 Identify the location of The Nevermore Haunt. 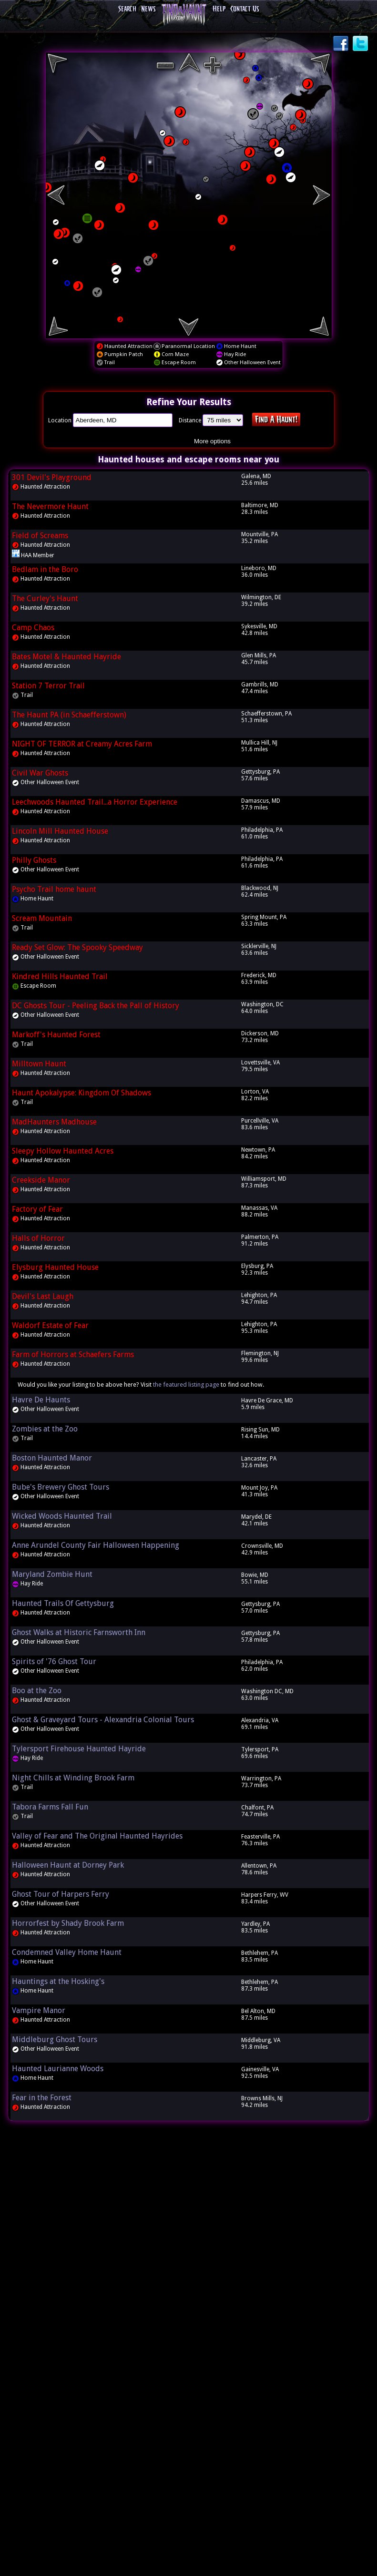
(50, 506).